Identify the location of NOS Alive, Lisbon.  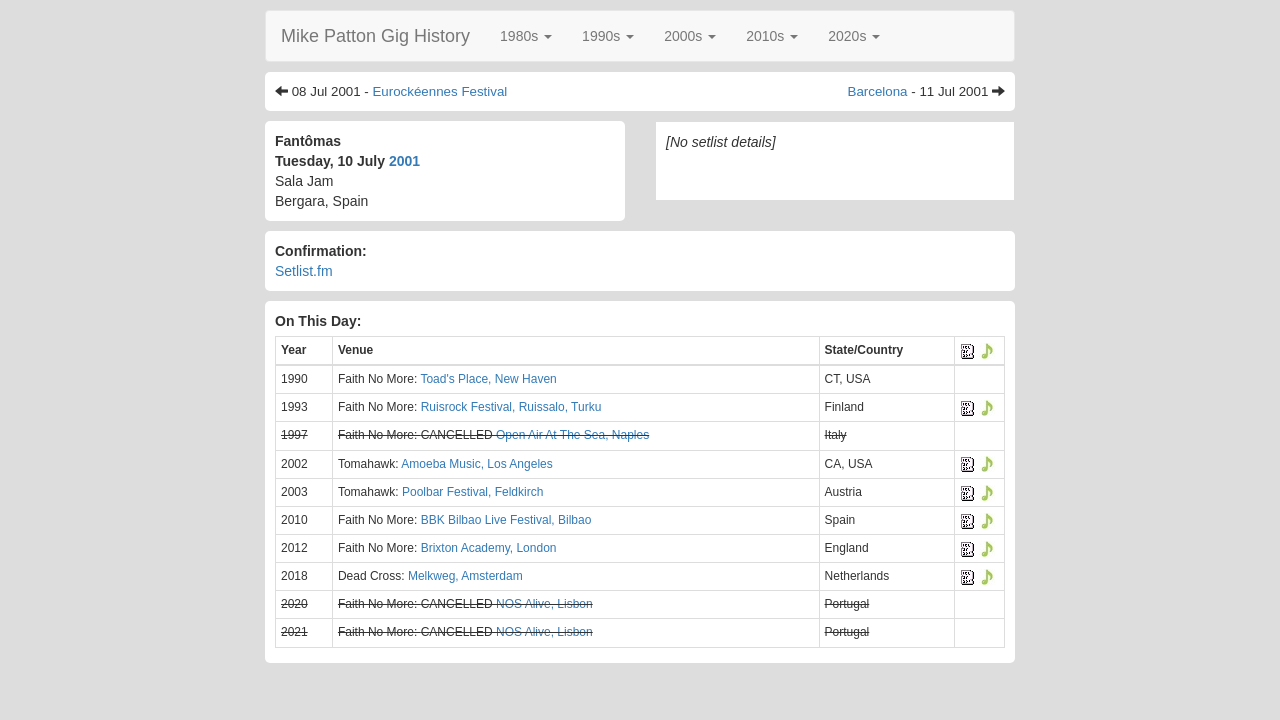
(544, 604).